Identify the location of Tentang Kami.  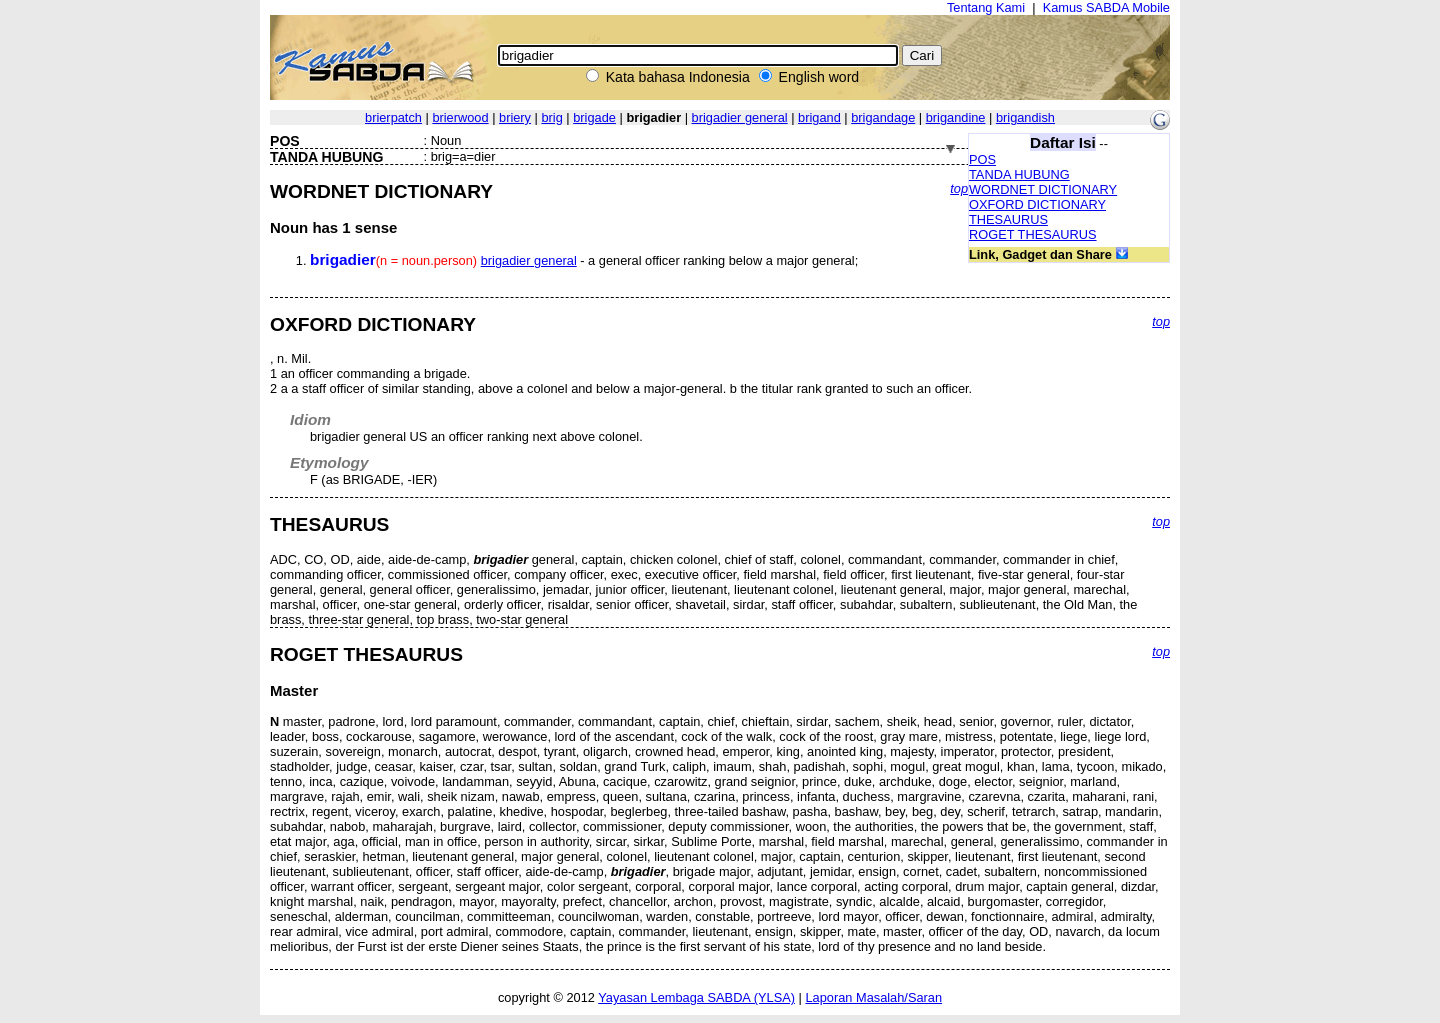
(986, 7).